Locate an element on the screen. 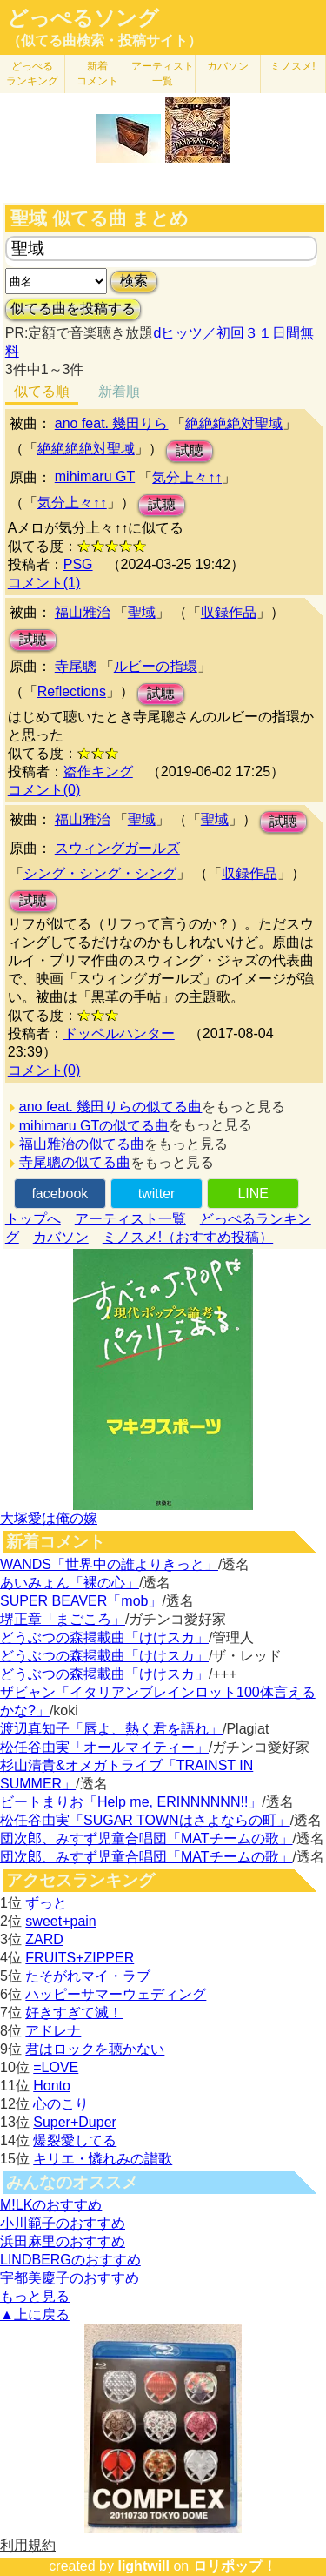 Image resolution: width=326 pixels, height=2576 pixels. もっと見る is located at coordinates (35, 2296).